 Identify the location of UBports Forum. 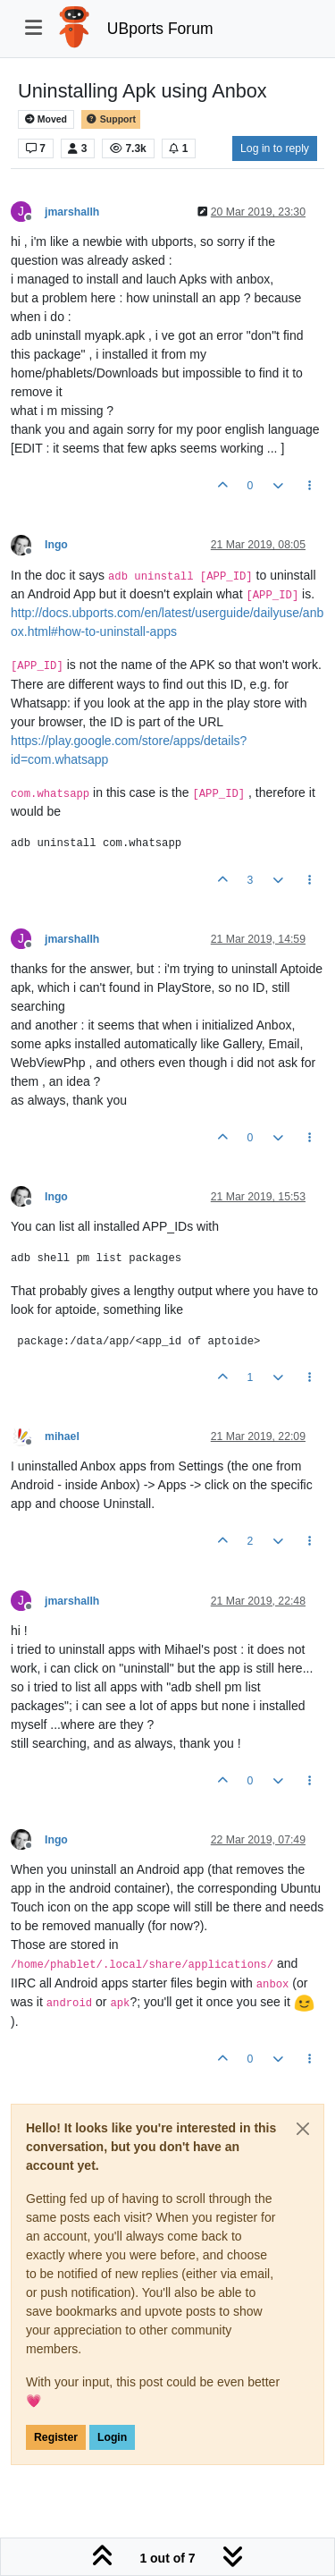
(160, 29).